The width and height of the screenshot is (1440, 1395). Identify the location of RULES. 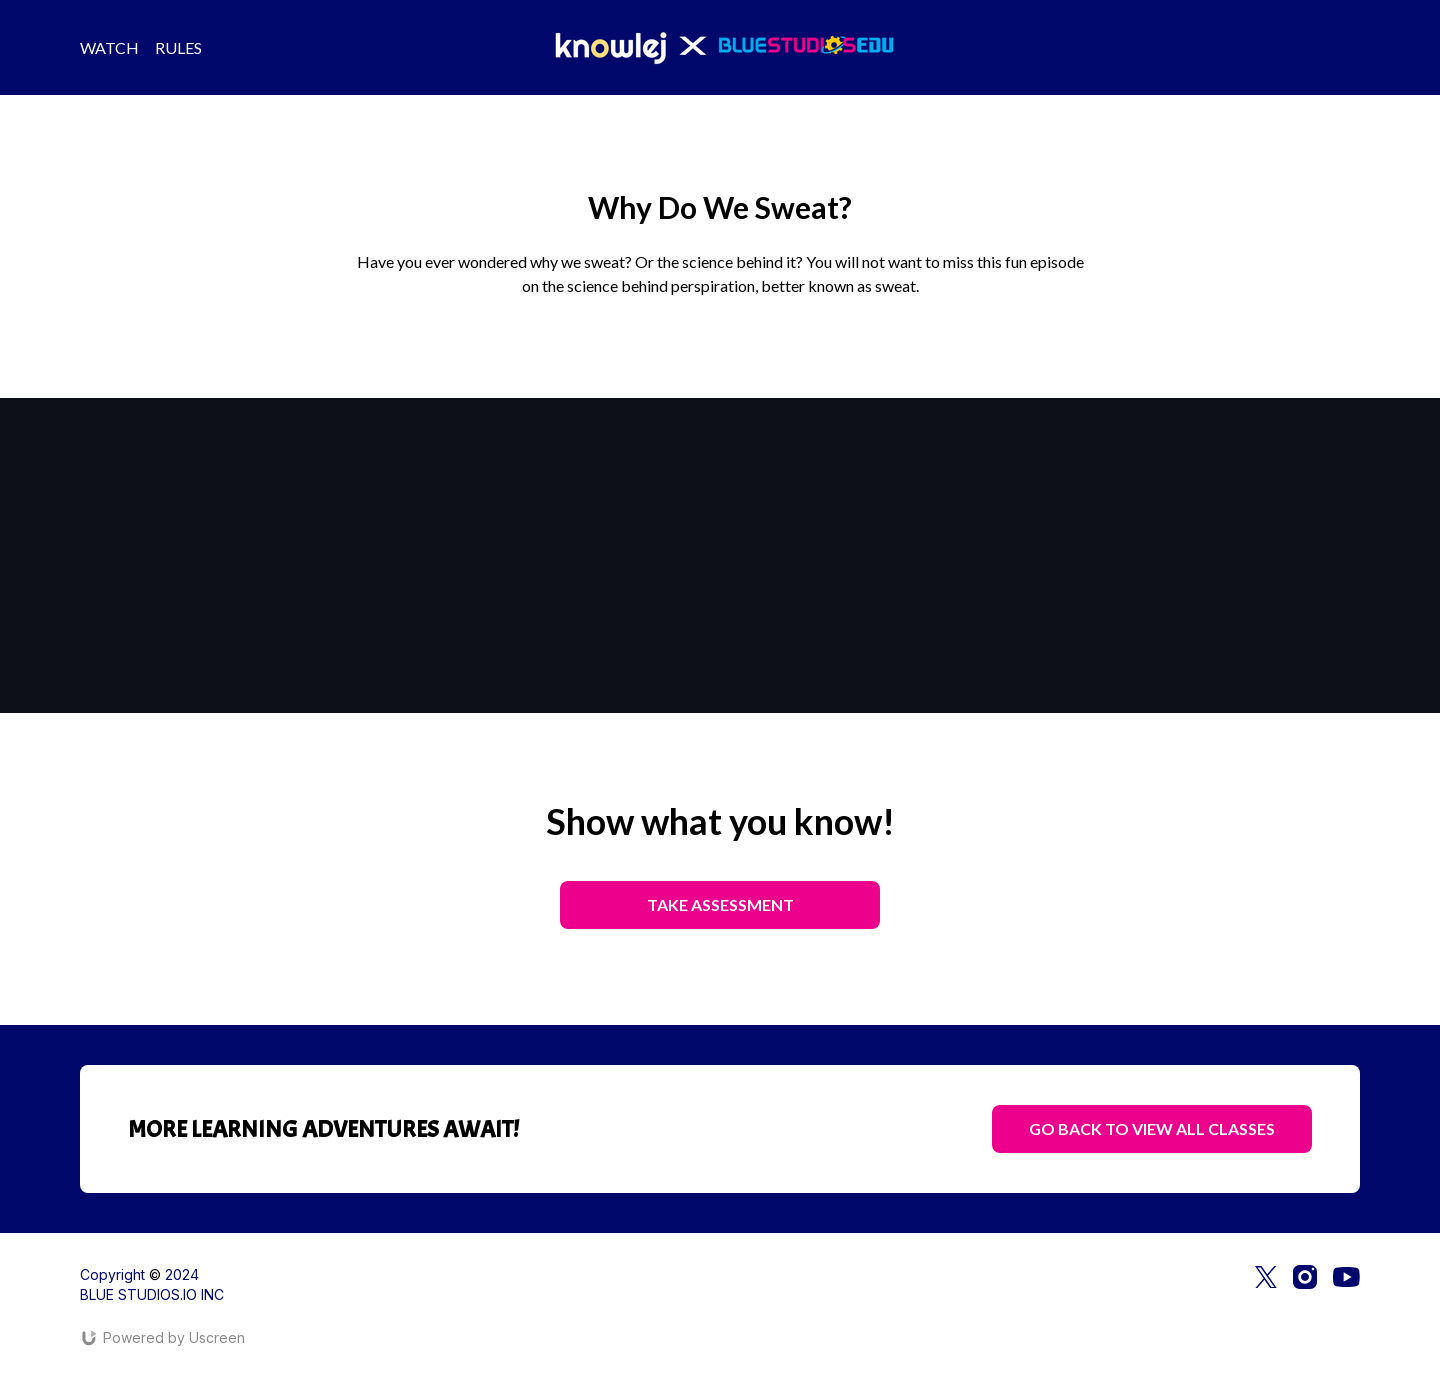
(178, 47).